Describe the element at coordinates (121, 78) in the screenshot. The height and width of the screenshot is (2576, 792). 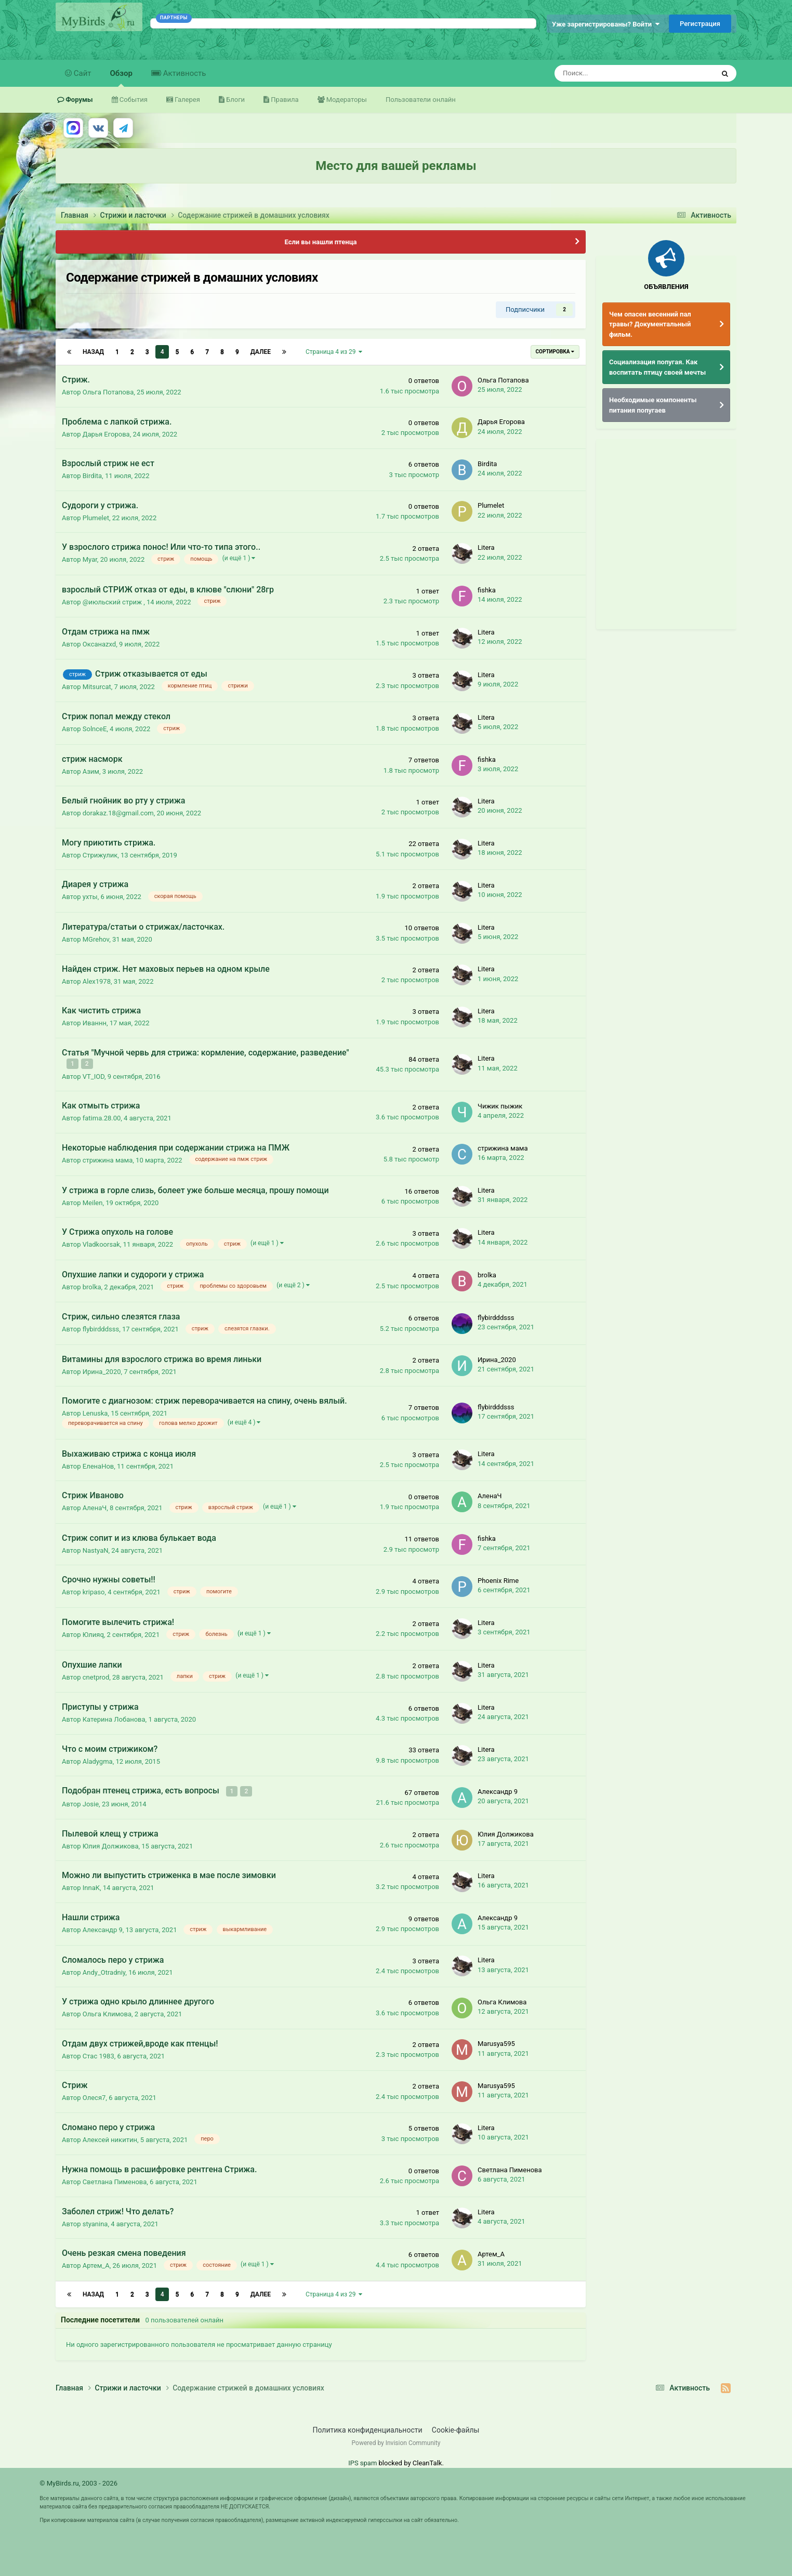
I see `Обзор` at that location.